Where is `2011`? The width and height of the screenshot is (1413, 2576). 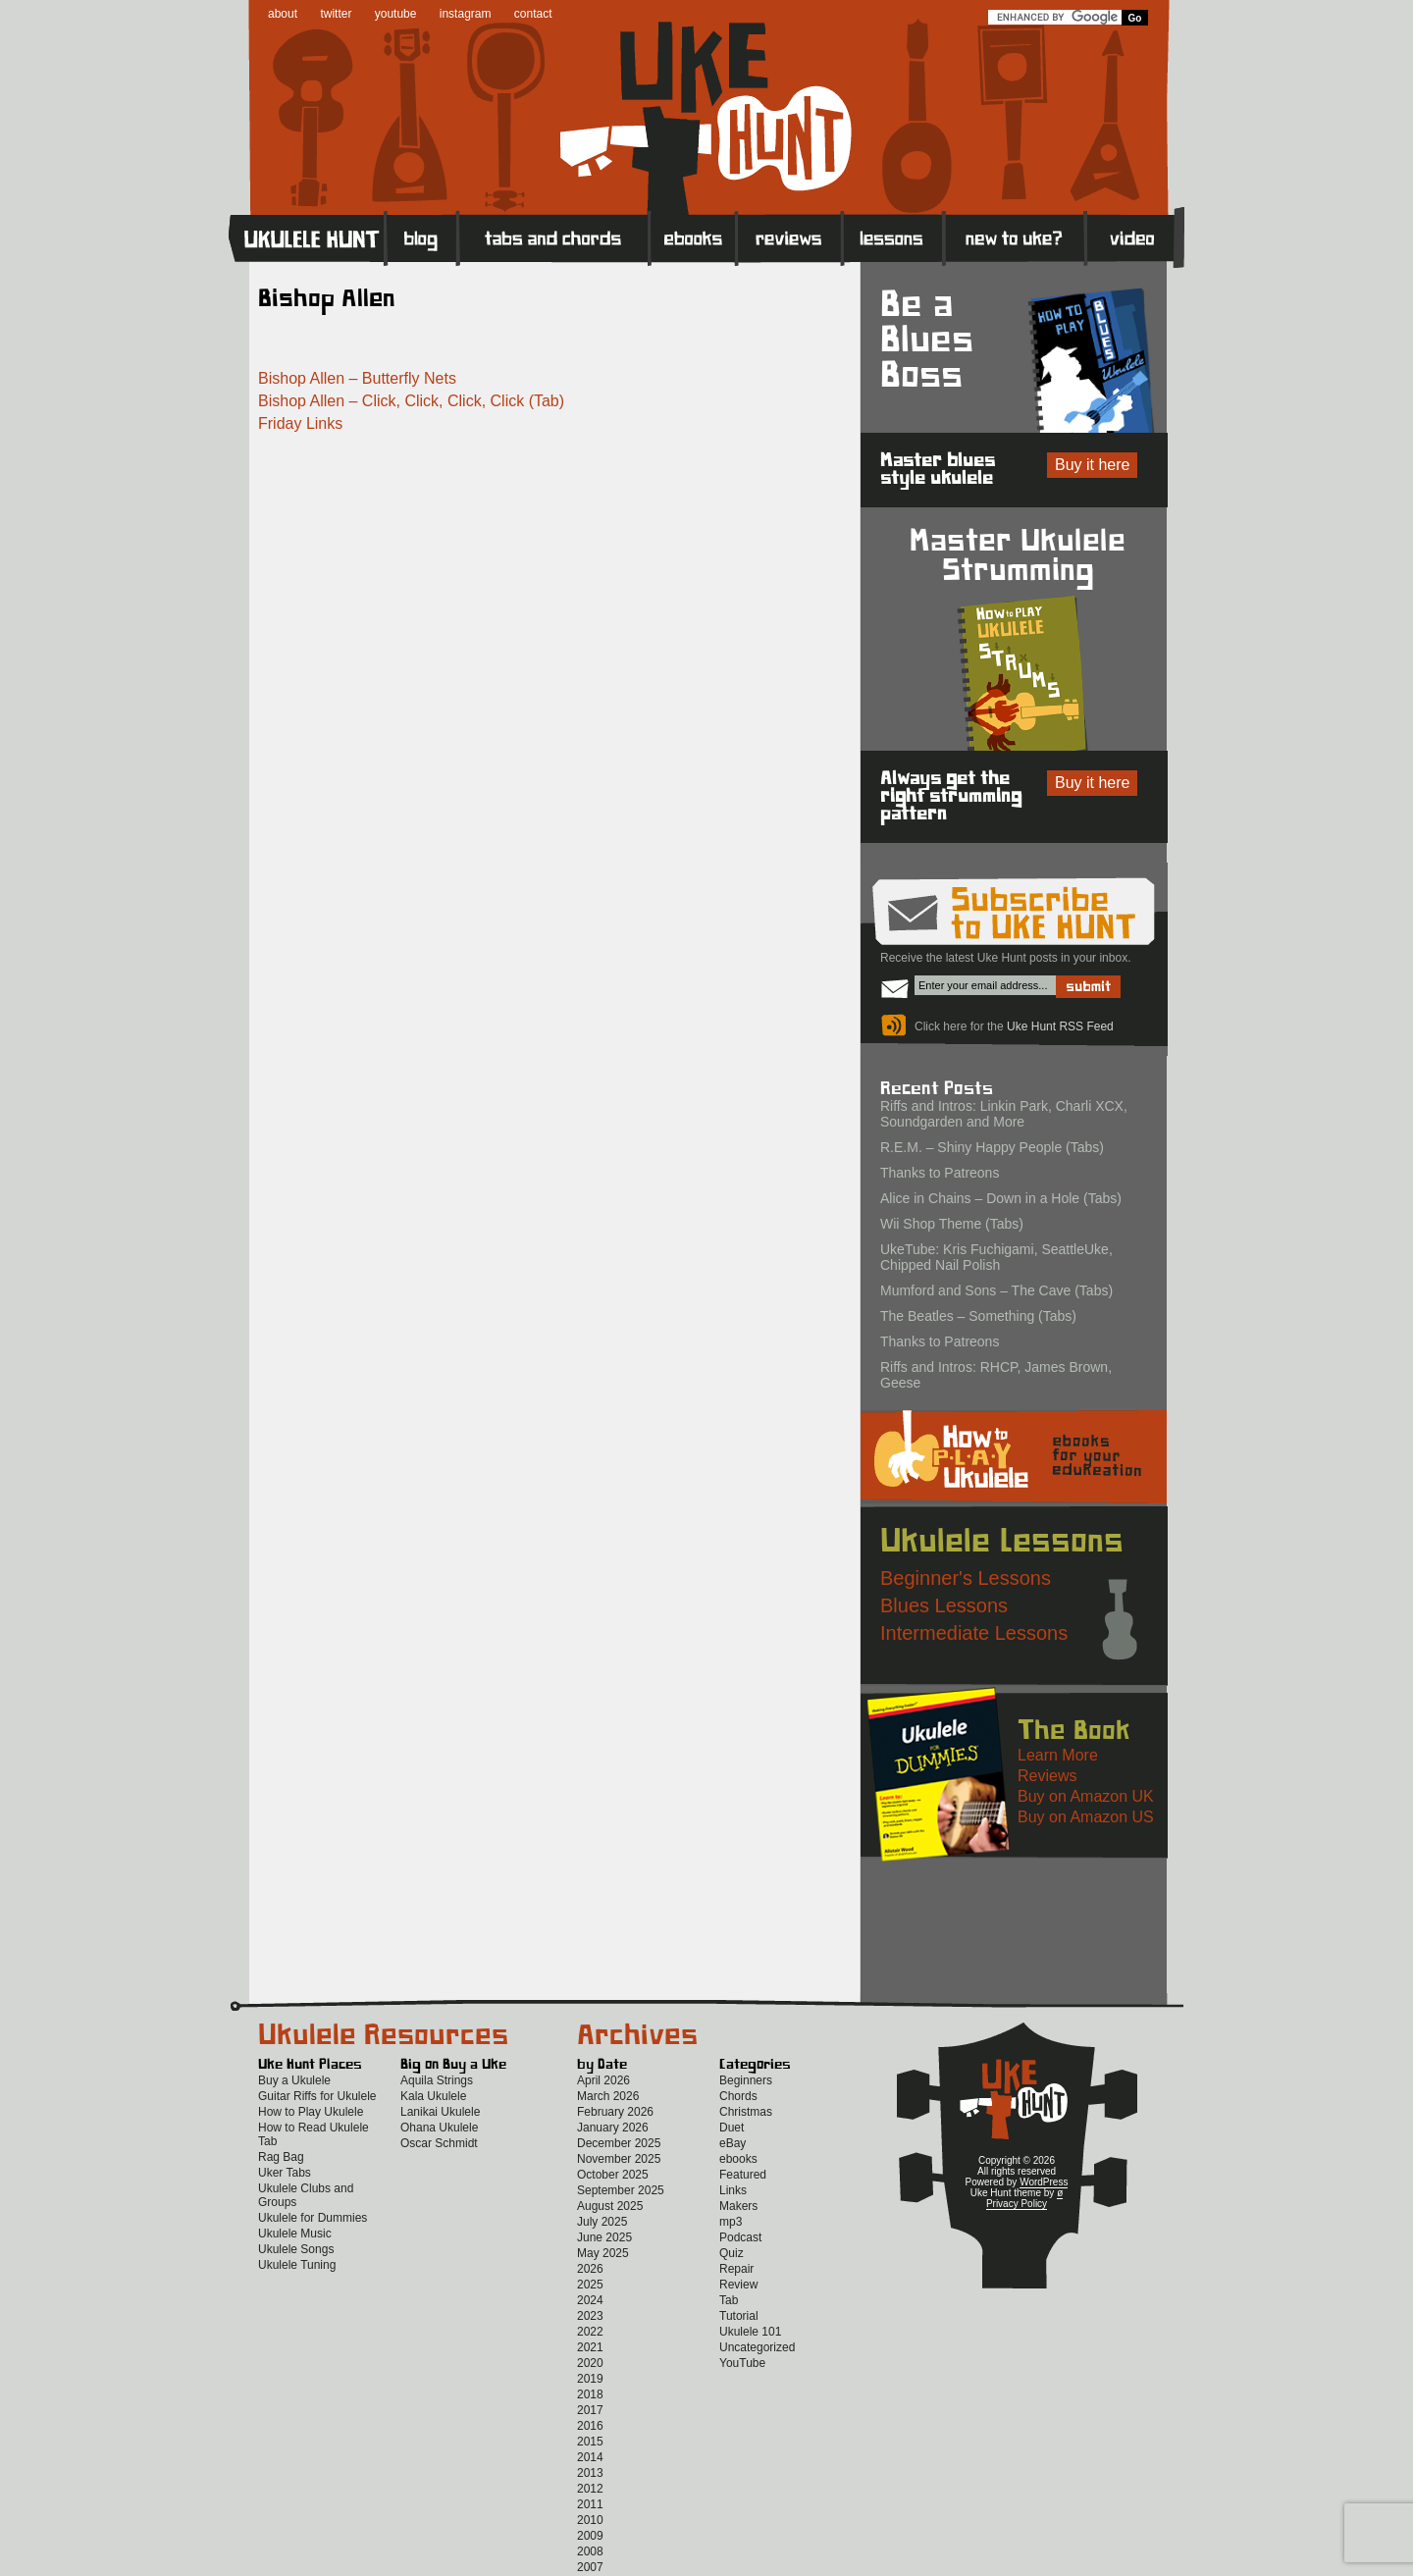 2011 is located at coordinates (590, 2504).